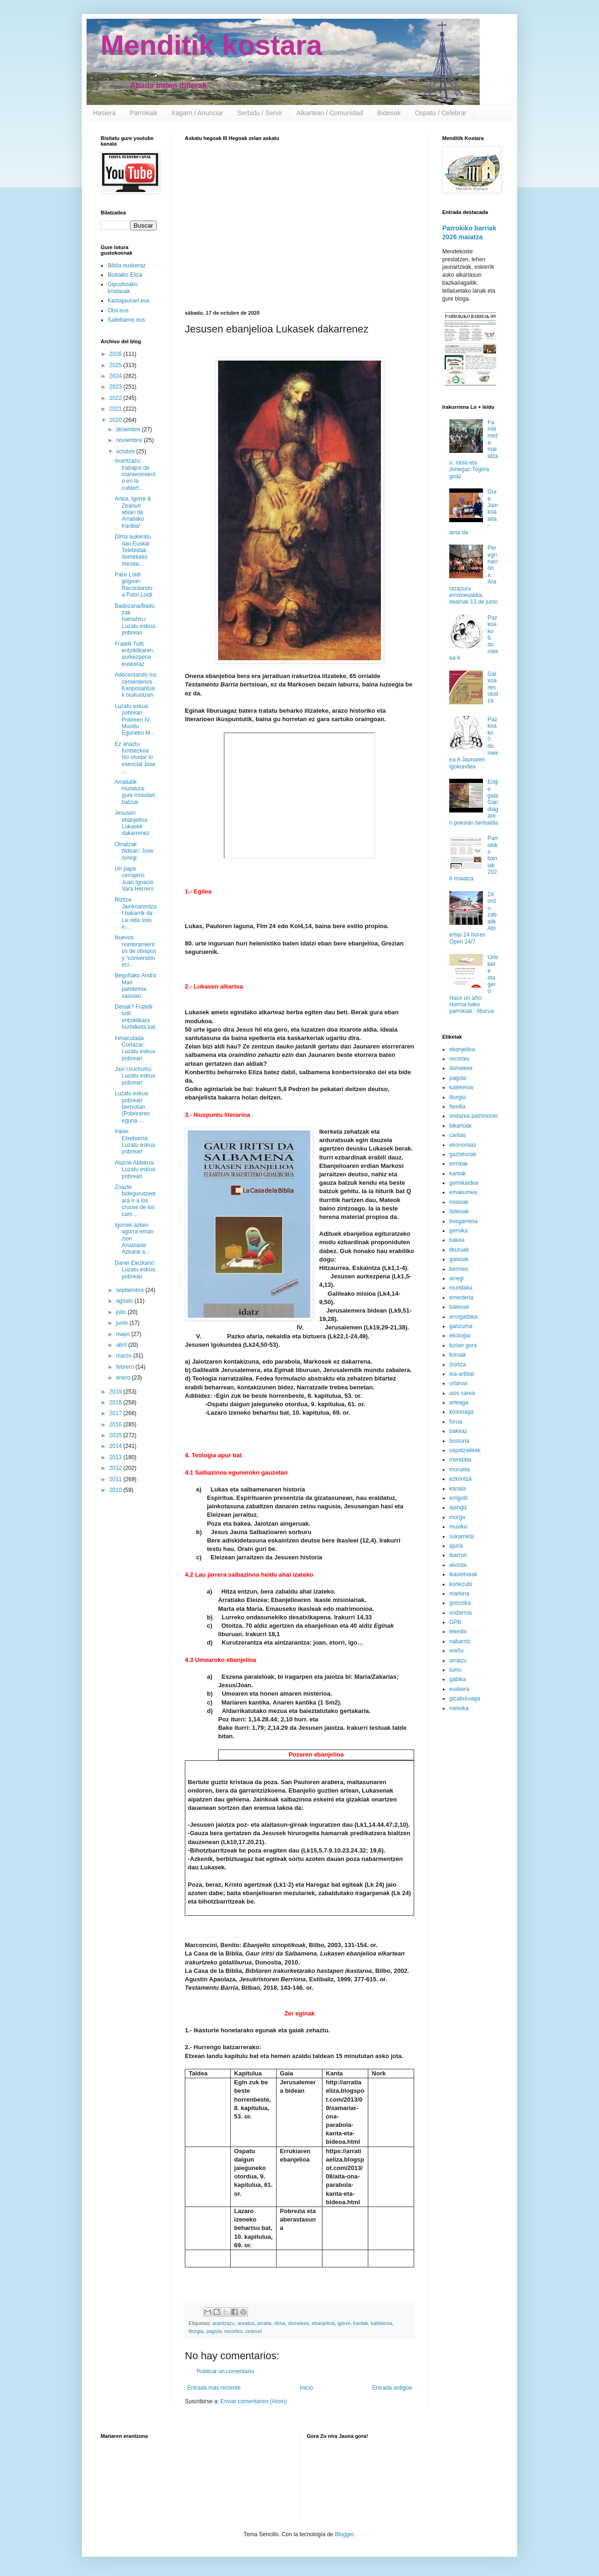 This screenshot has width=599, height=2576. Describe the element at coordinates (233, 2331) in the screenshot. I see `recortes` at that location.